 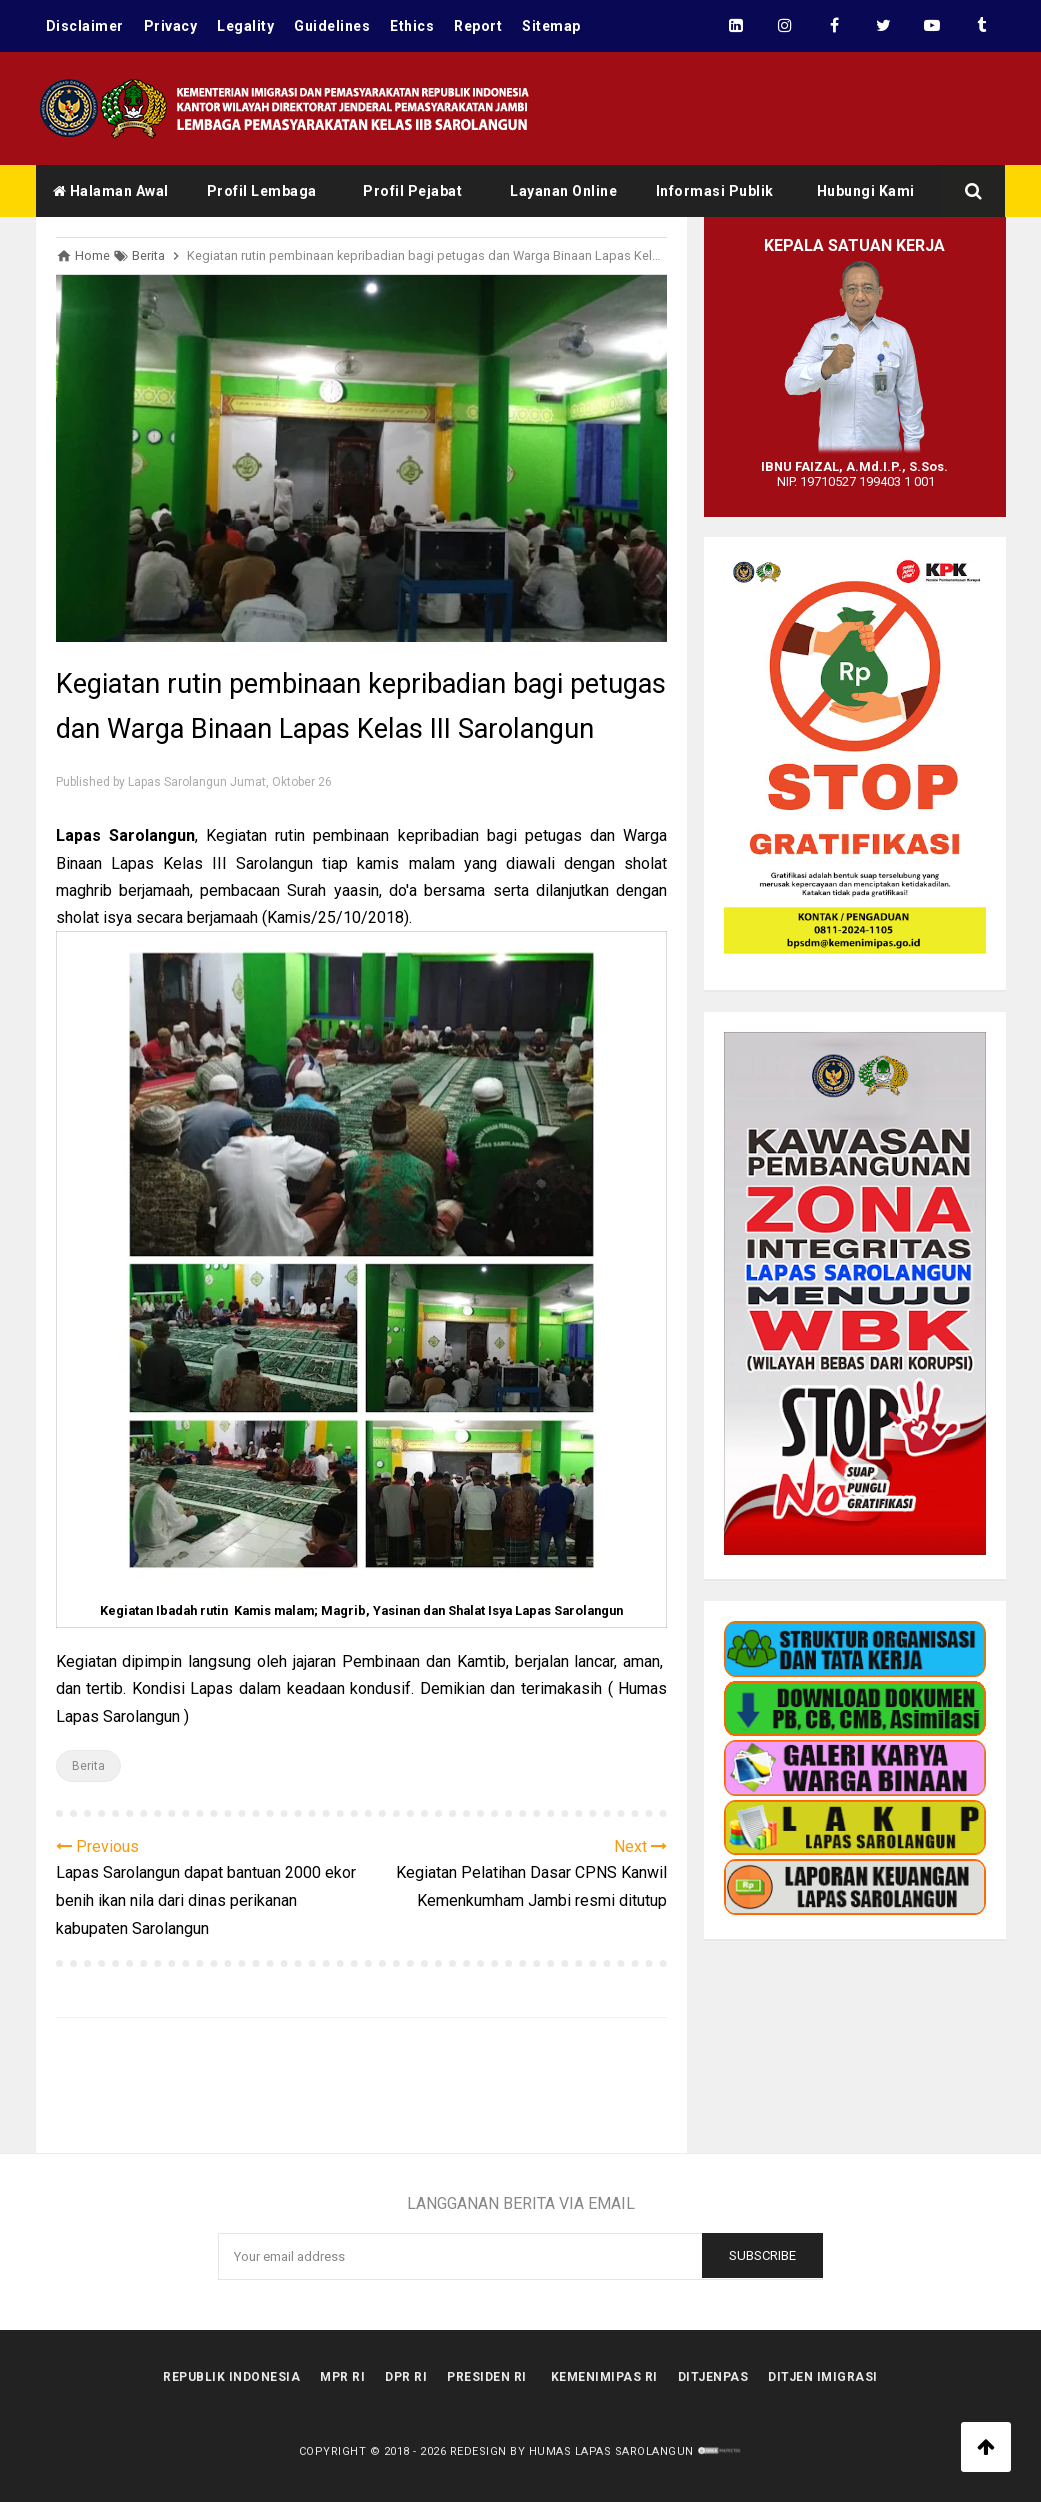 I want to click on Ethics, so click(x=412, y=26).